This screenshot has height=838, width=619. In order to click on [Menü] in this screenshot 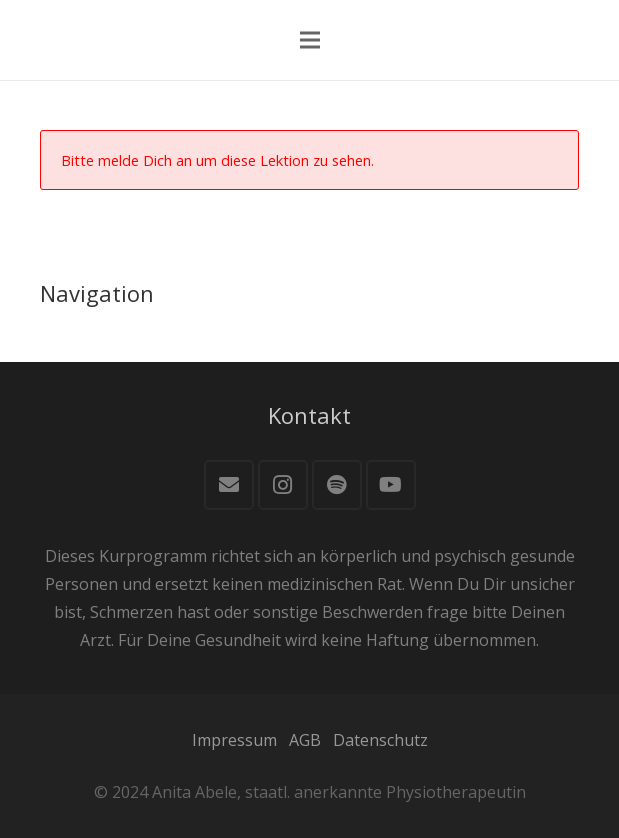, I will do `click(310, 40)`.